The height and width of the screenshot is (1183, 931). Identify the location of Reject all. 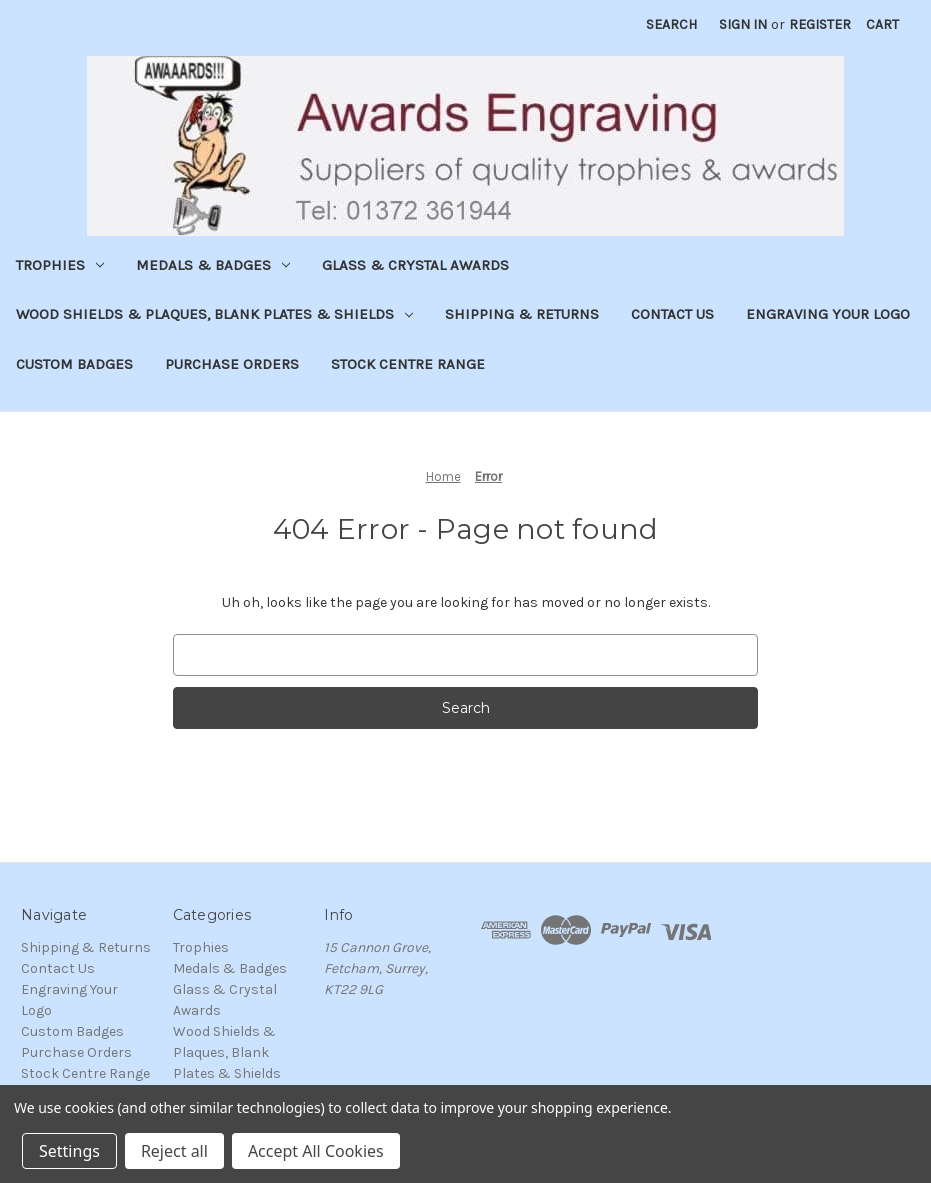
(174, 1151).